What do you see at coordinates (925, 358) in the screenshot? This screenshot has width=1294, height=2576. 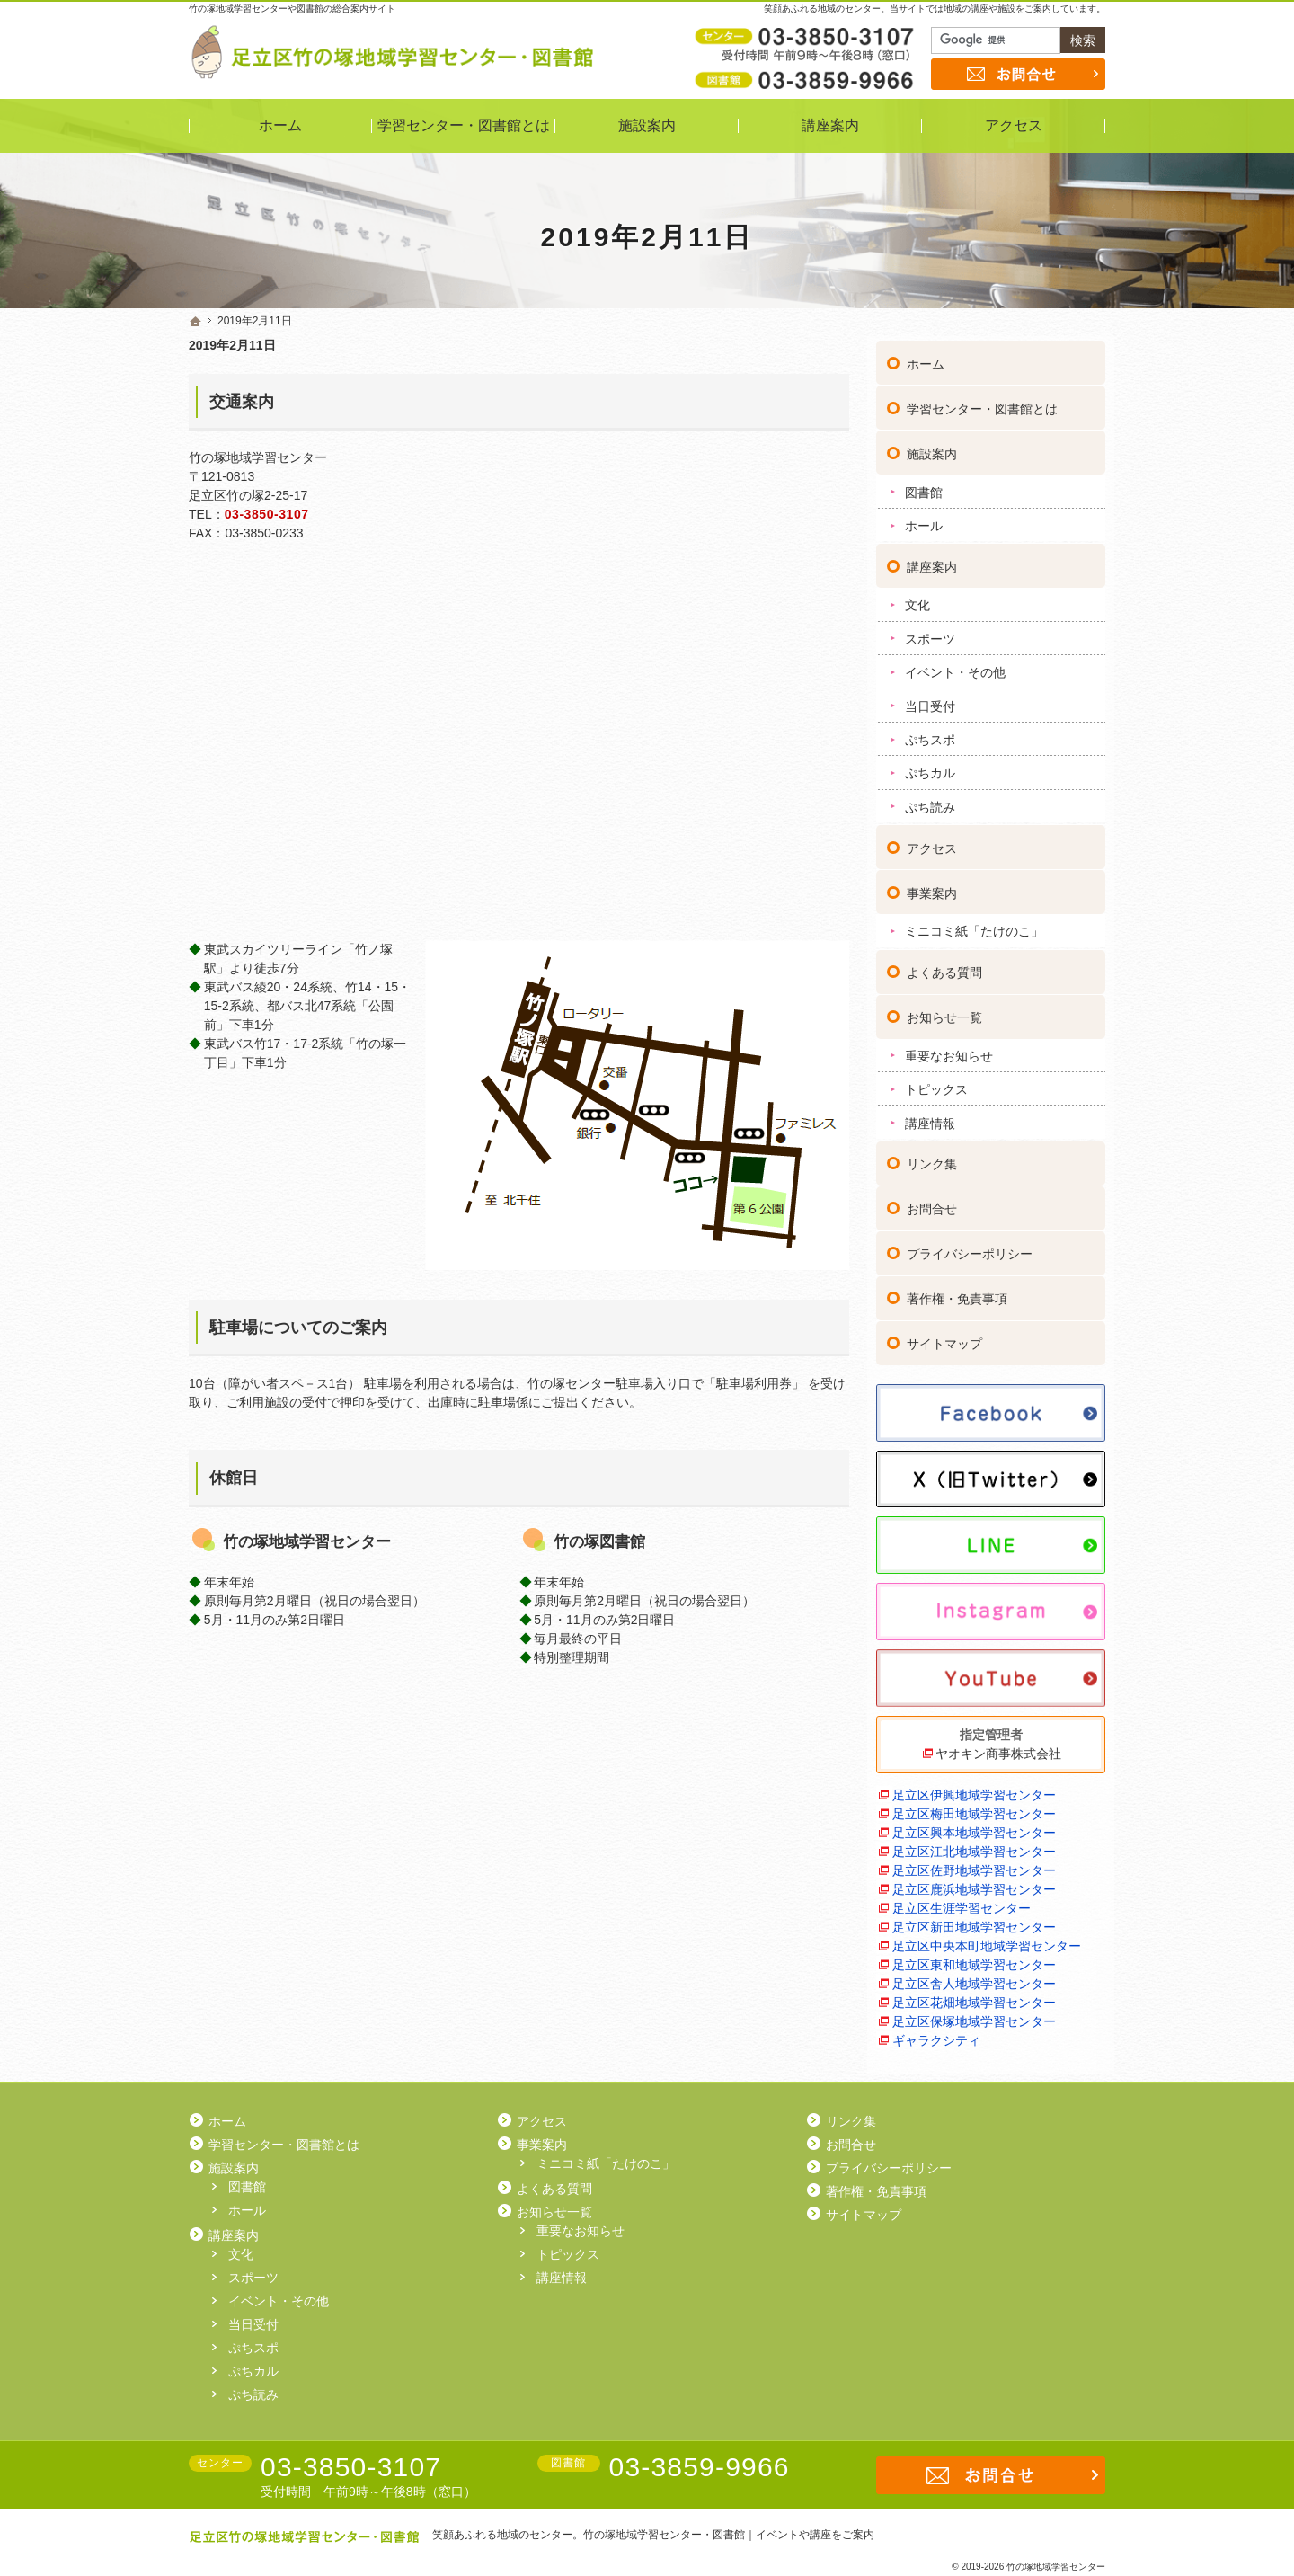 I see `ホーム` at bounding box center [925, 358].